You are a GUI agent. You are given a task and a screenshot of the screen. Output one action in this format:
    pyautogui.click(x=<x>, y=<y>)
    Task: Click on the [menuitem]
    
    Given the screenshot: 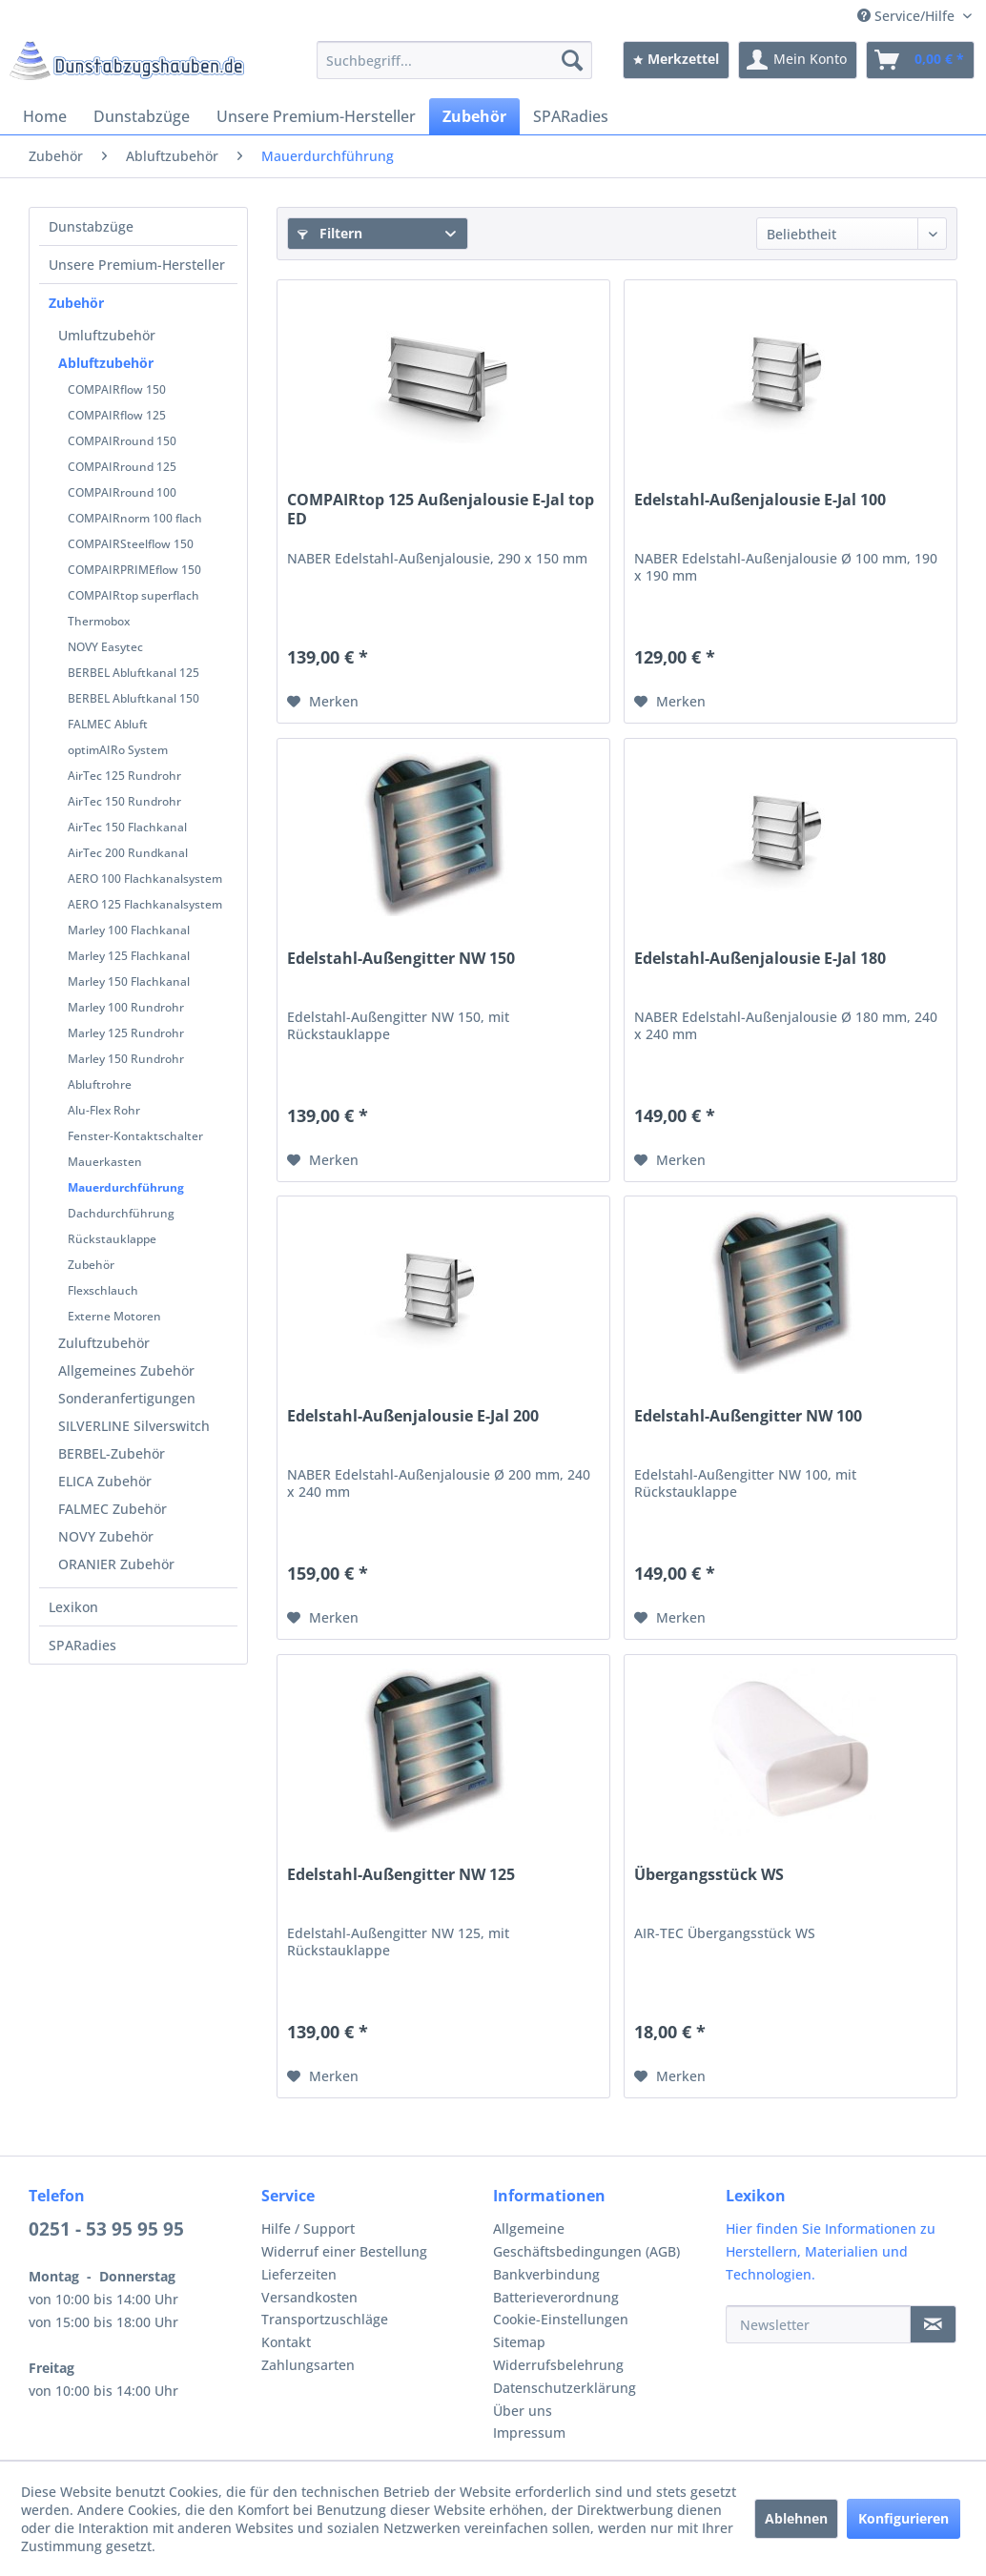 What is the action you would take?
    pyautogui.click(x=455, y=60)
    